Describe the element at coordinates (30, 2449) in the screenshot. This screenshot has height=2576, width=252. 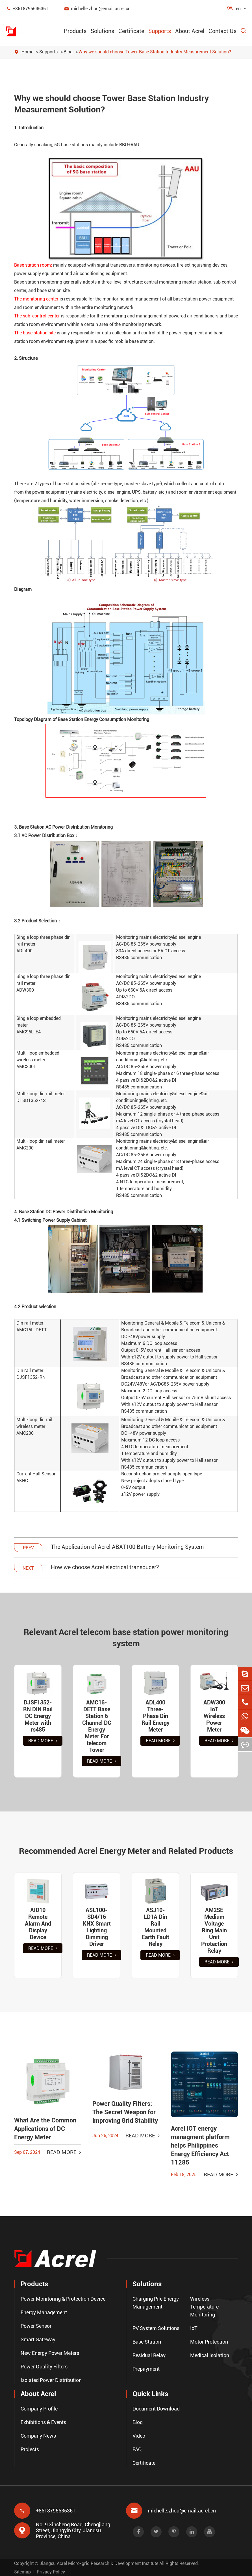
I see `Projects` at that location.